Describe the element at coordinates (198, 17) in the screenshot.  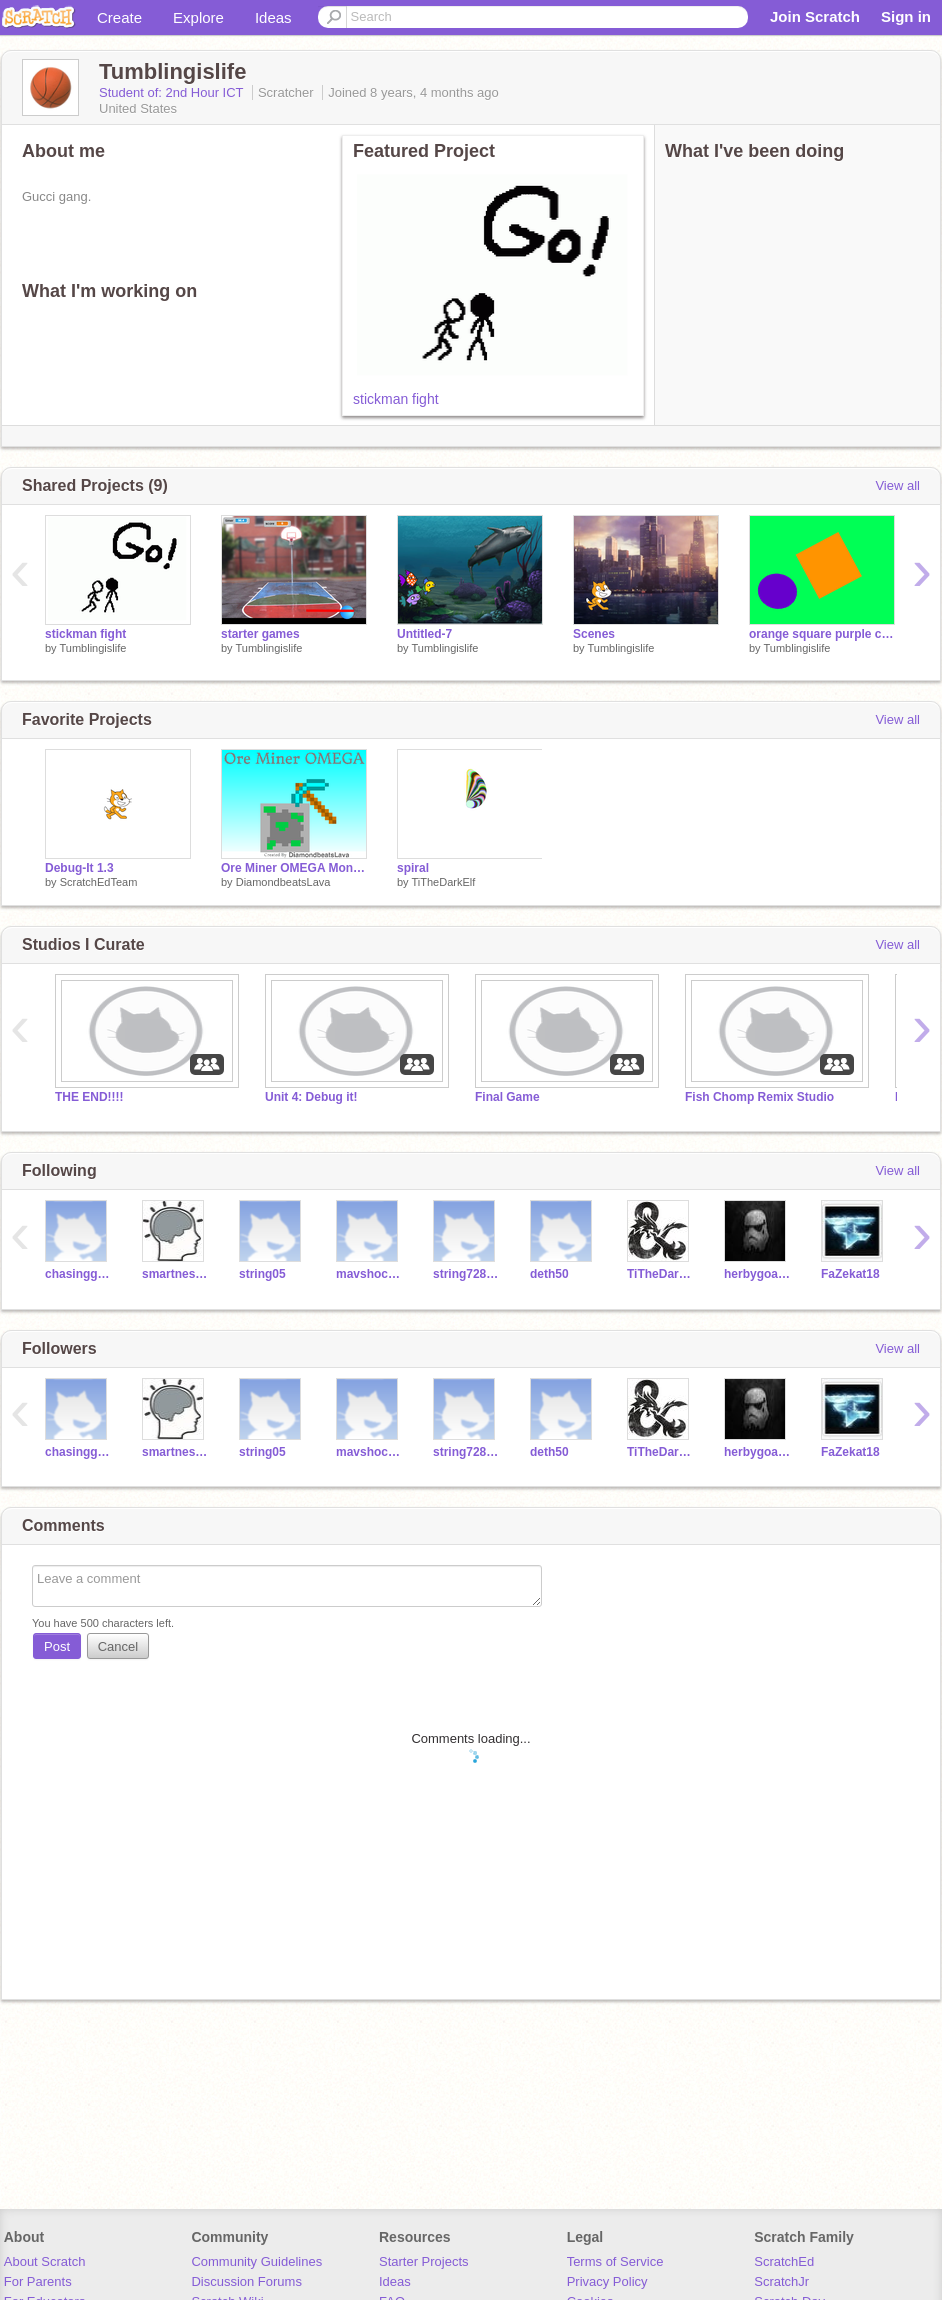
I see `Explore` at that location.